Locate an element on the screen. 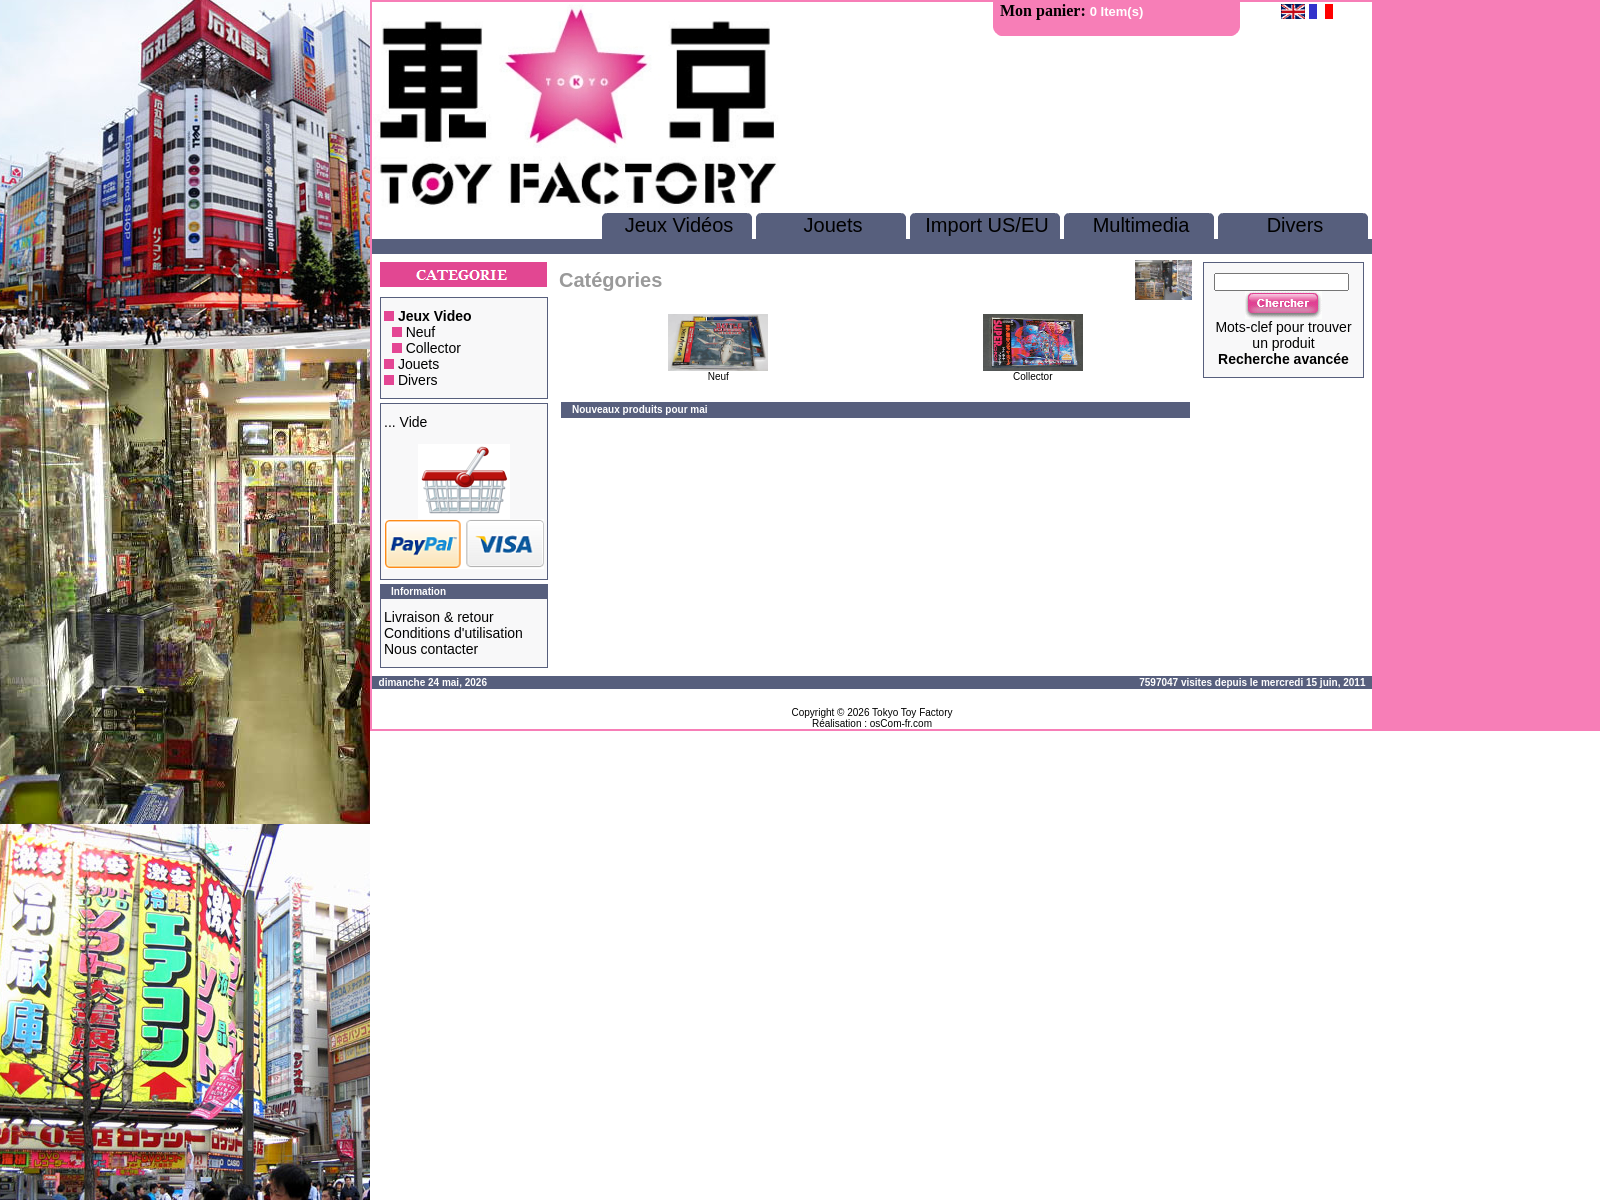 Image resolution: width=1600 pixels, height=1200 pixels. Collector is located at coordinates (433, 348).